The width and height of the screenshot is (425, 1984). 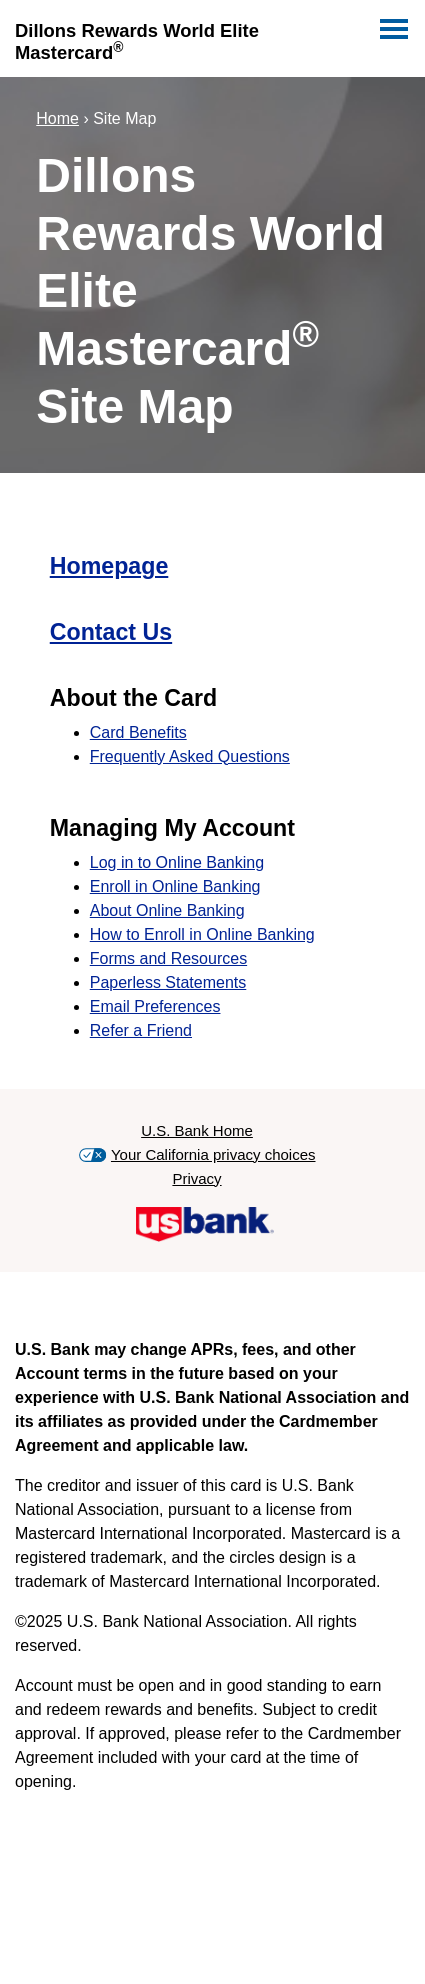 I want to click on Privacy, so click(x=196, y=1178).